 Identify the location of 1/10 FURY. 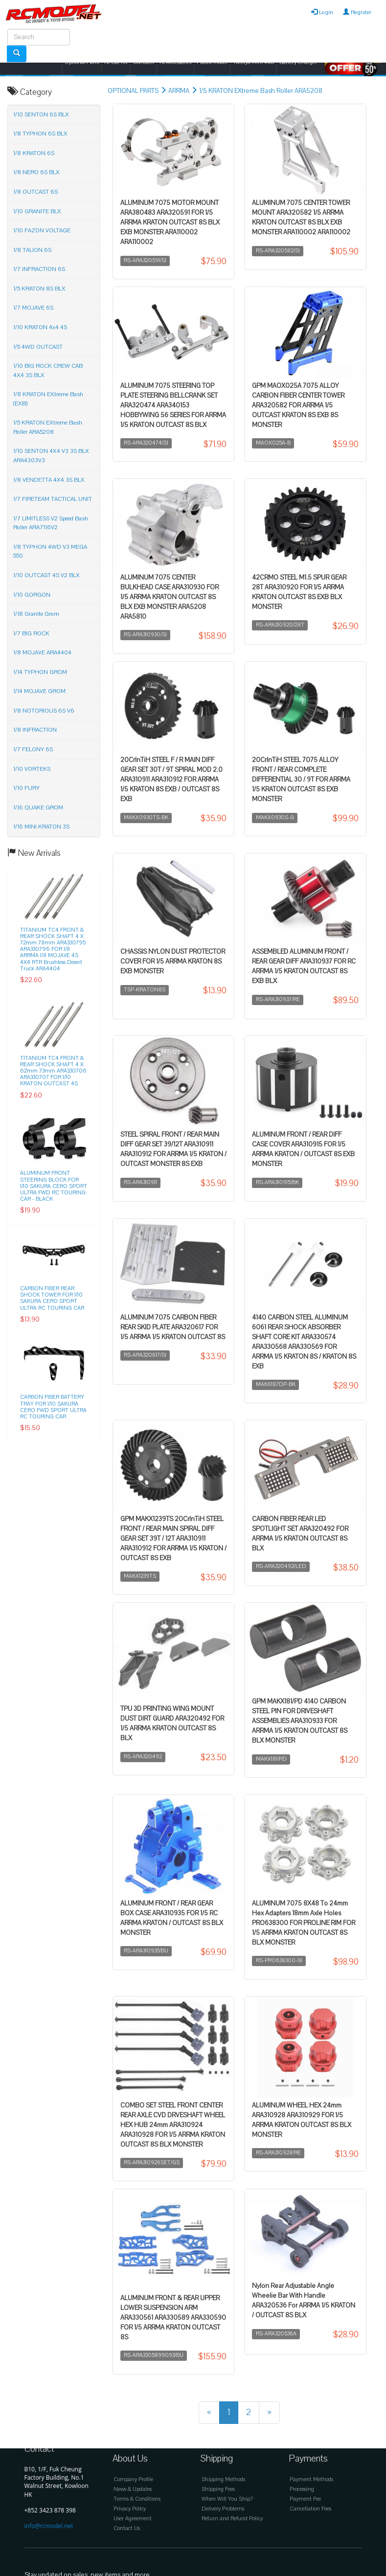
(26, 788).